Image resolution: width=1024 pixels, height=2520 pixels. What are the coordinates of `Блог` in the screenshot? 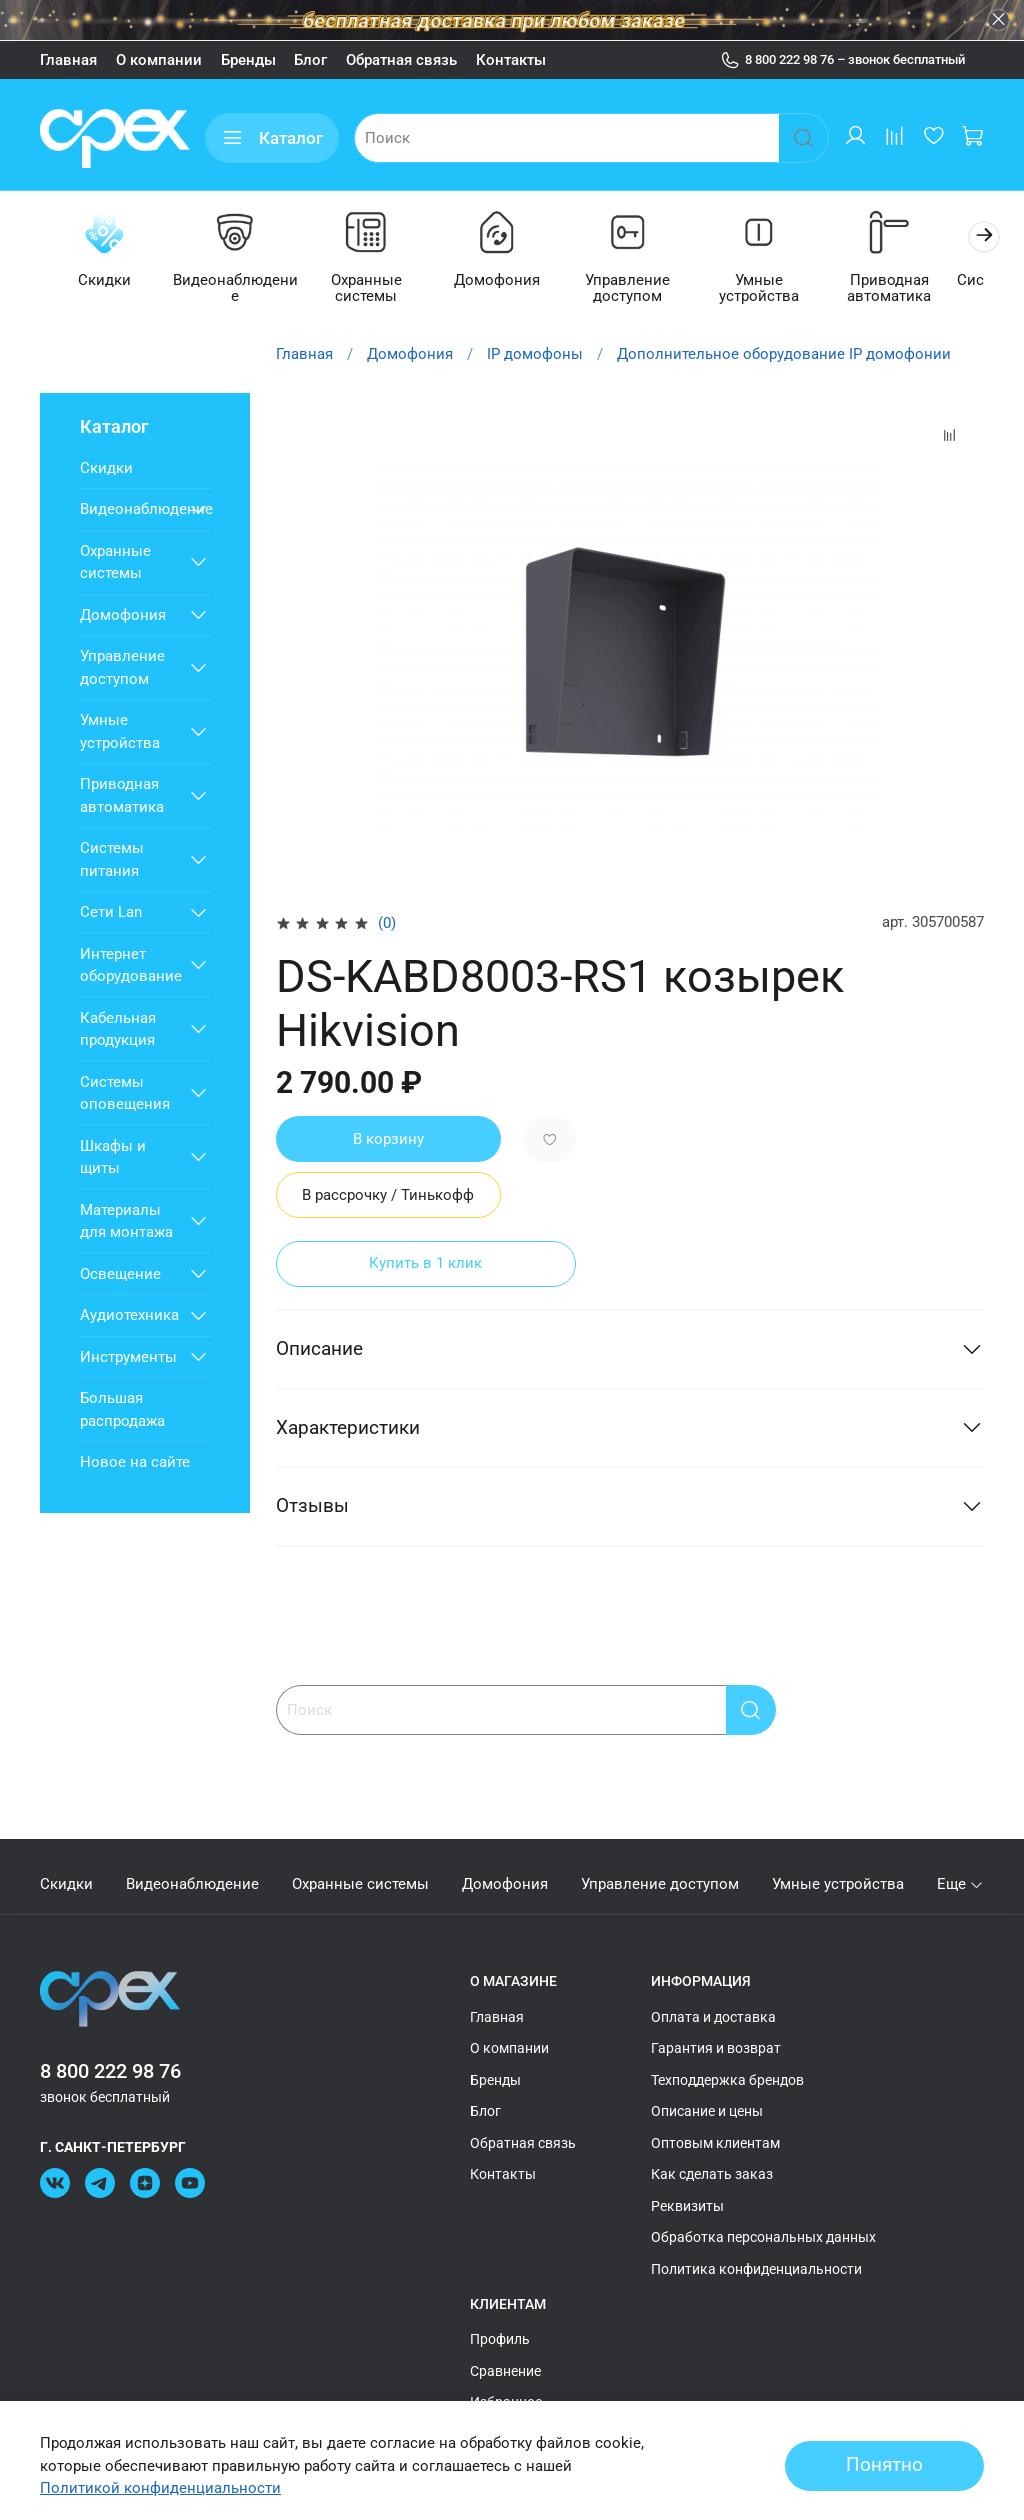 It's located at (310, 60).